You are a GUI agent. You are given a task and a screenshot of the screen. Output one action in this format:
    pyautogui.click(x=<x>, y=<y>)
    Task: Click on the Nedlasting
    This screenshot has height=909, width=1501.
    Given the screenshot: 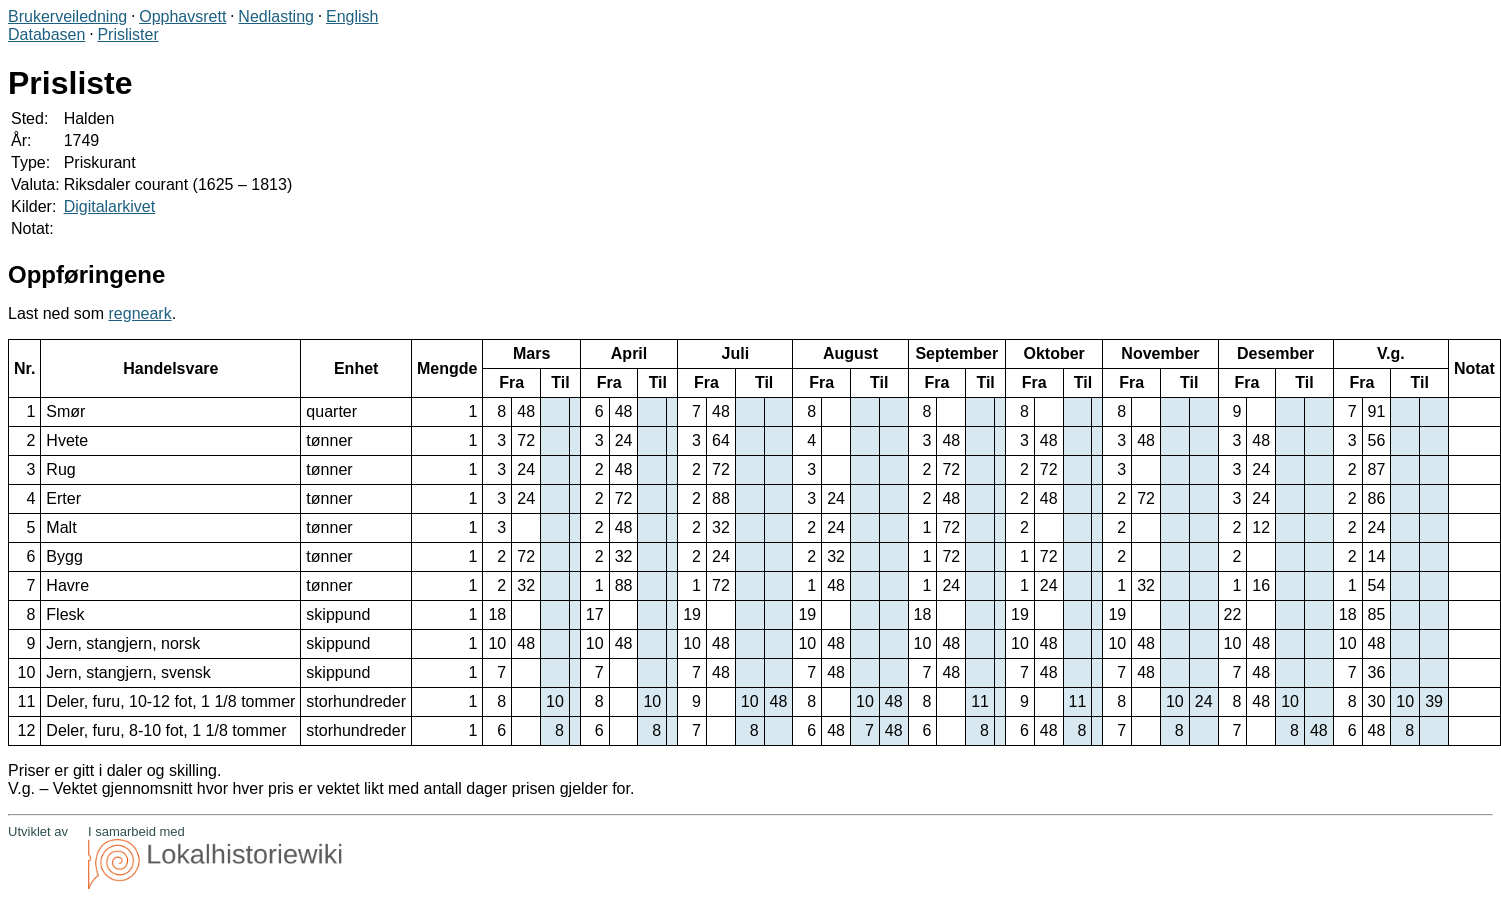 What is the action you would take?
    pyautogui.click(x=276, y=16)
    